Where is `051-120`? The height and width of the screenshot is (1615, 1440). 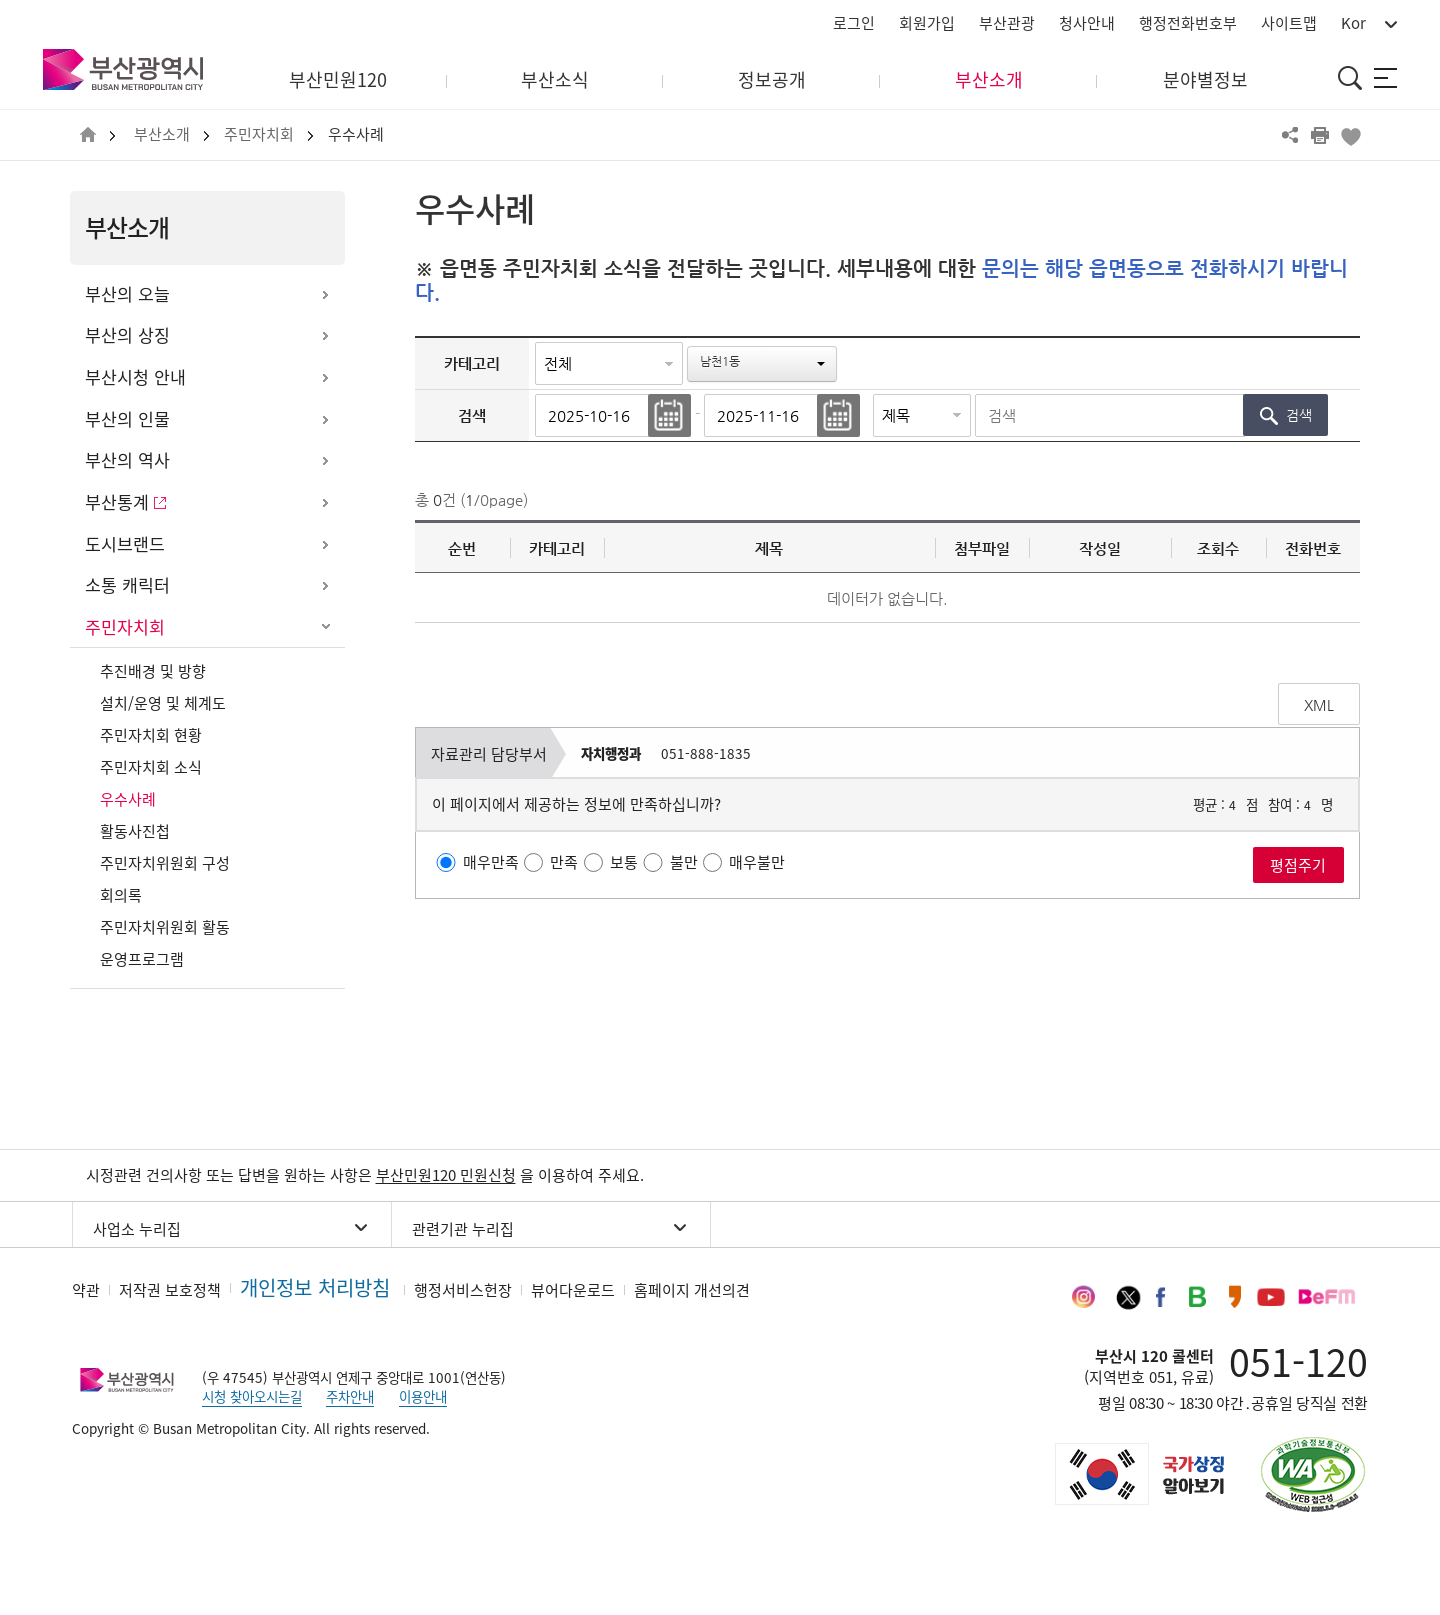
051-120 is located at coordinates (1298, 1361).